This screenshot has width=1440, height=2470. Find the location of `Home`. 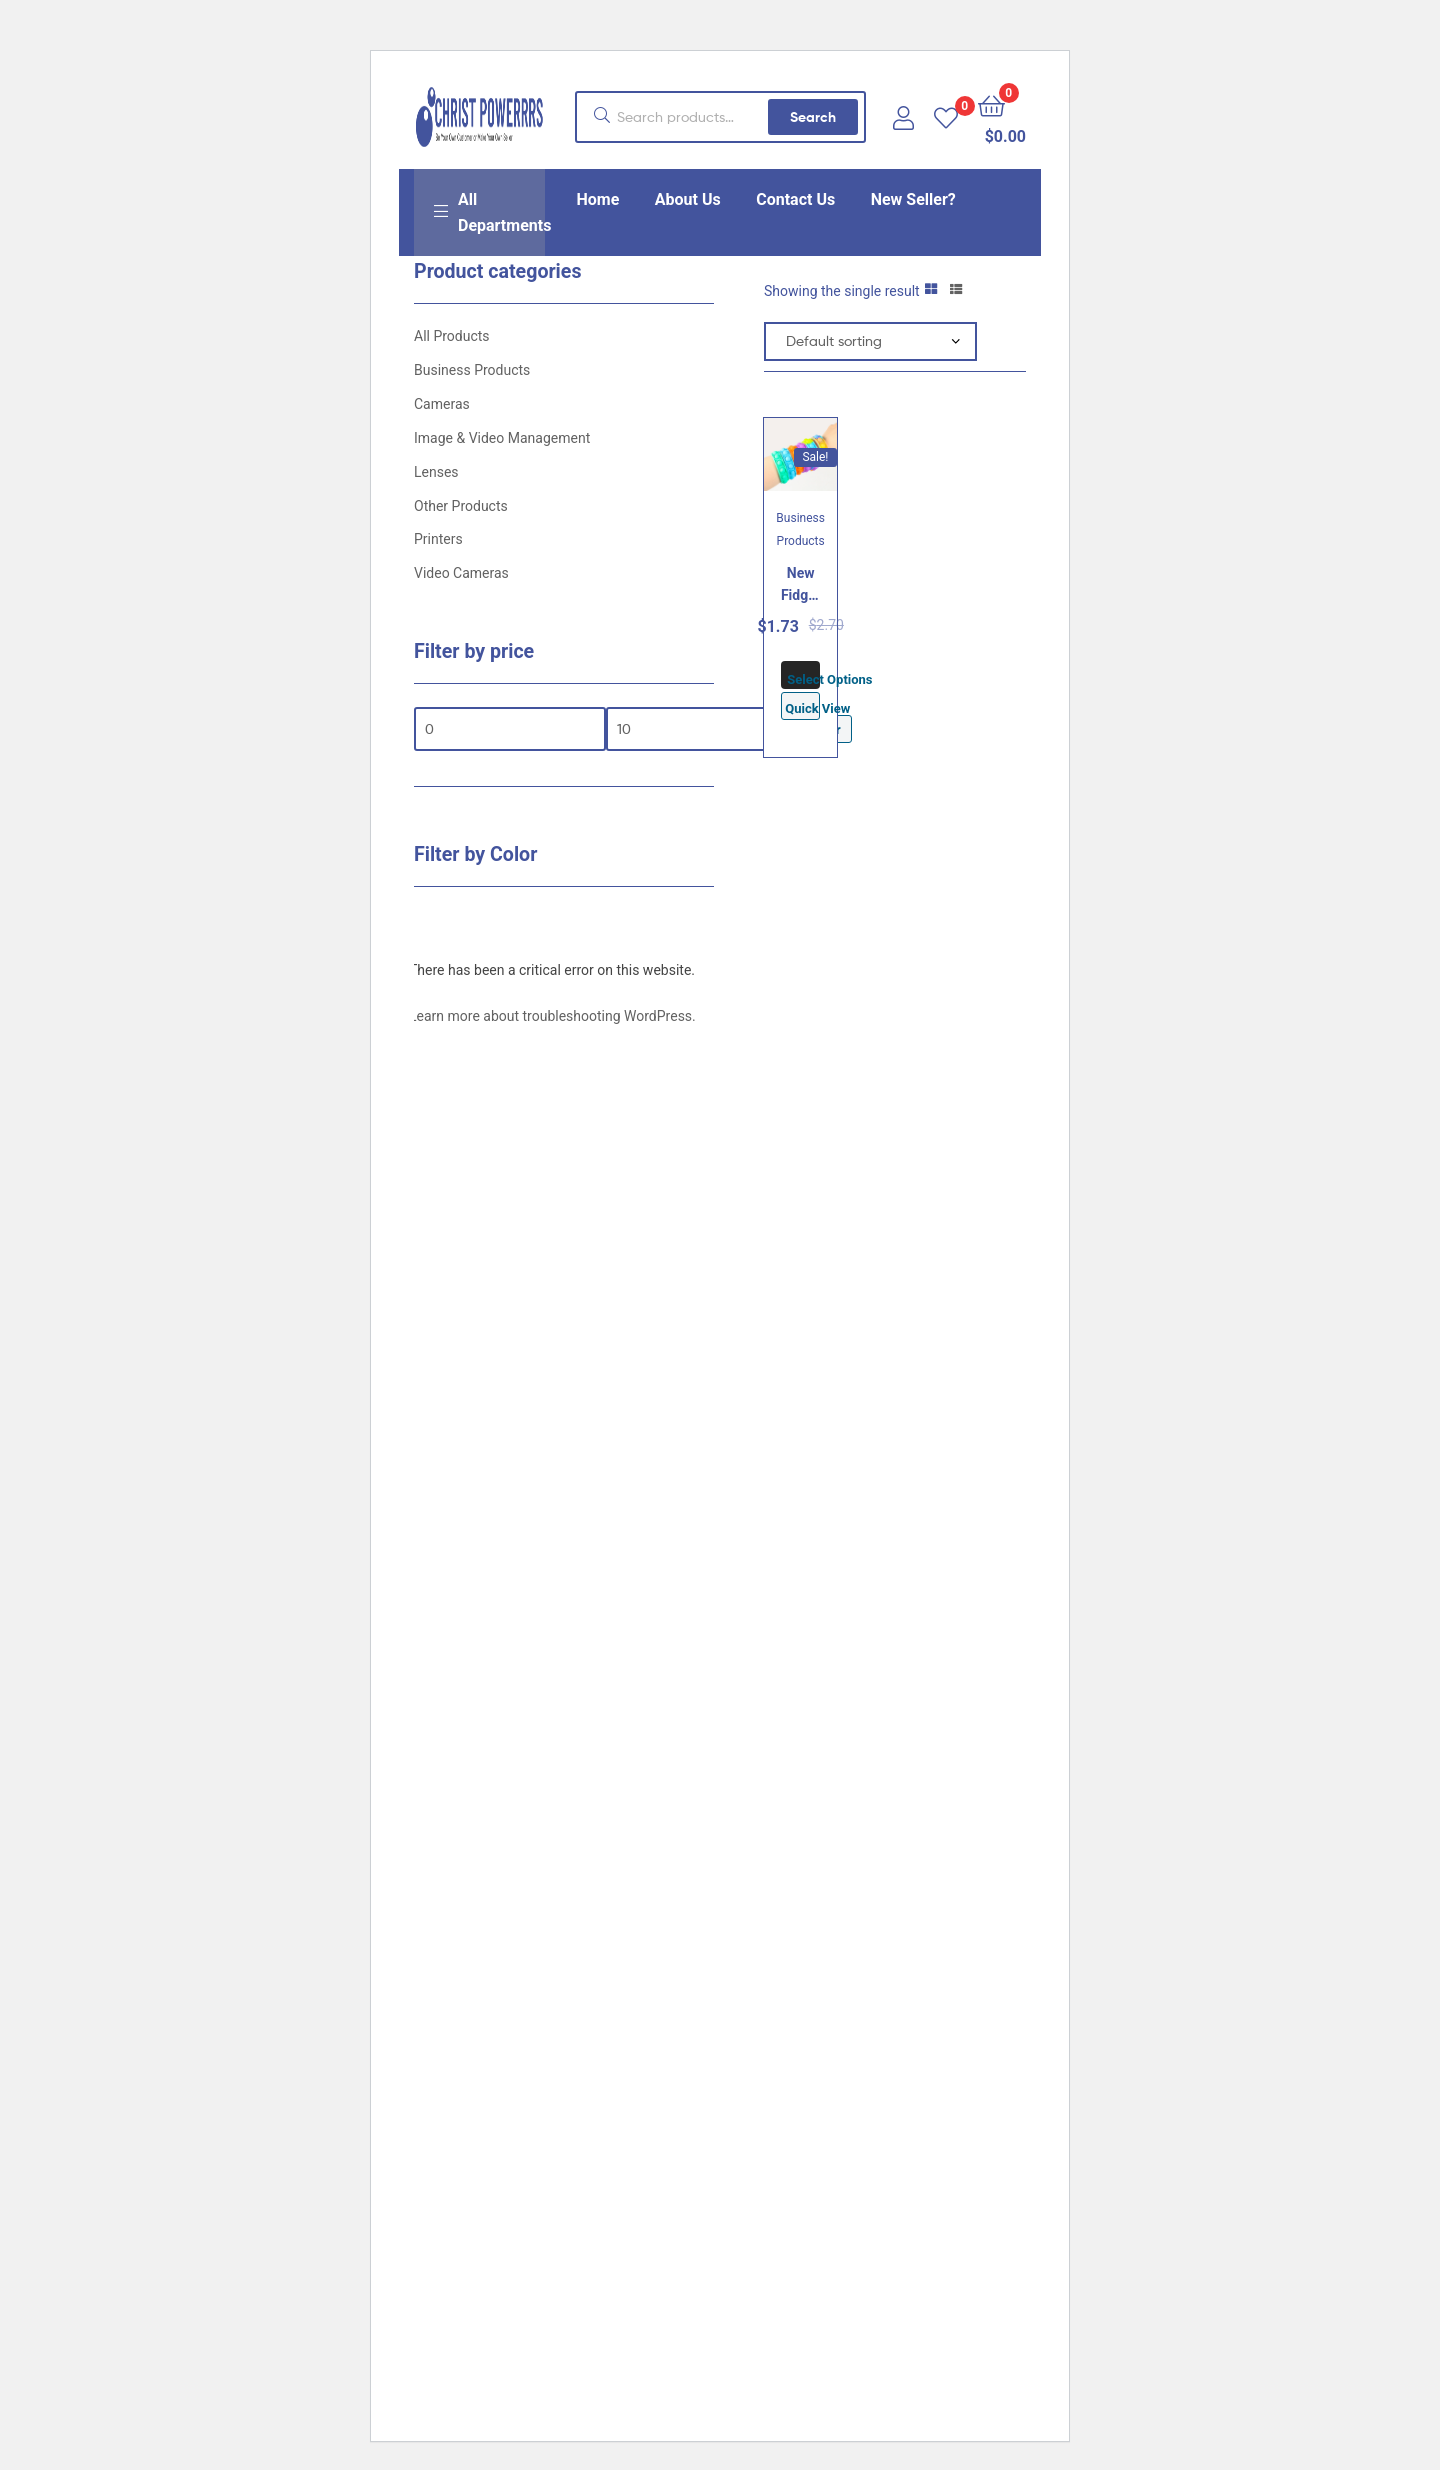

Home is located at coordinates (598, 199).